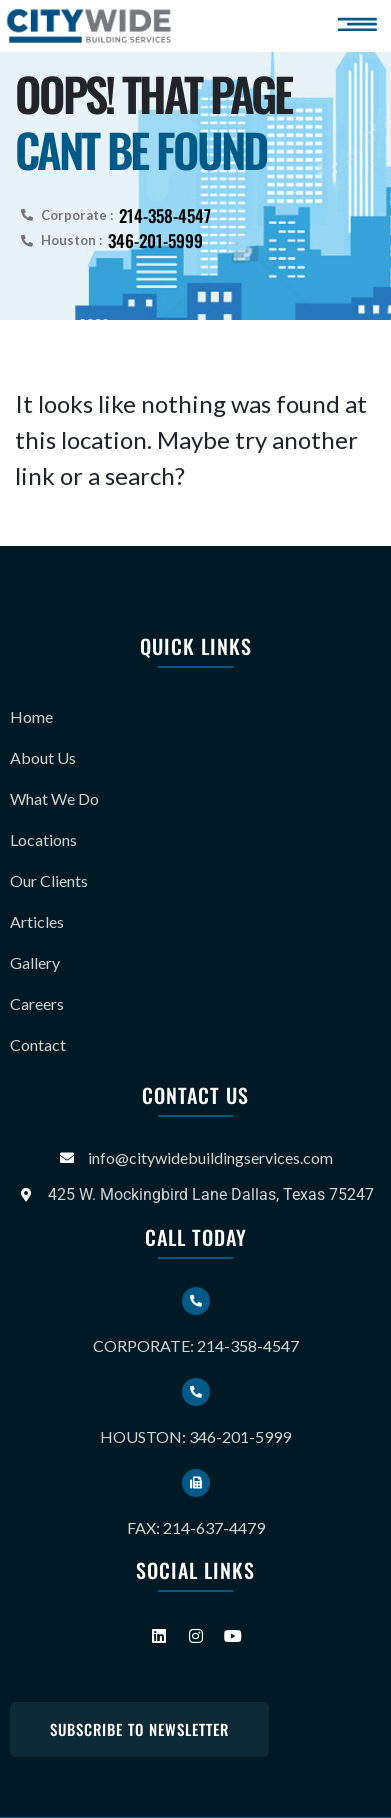  I want to click on 346-201-5999, so click(155, 240).